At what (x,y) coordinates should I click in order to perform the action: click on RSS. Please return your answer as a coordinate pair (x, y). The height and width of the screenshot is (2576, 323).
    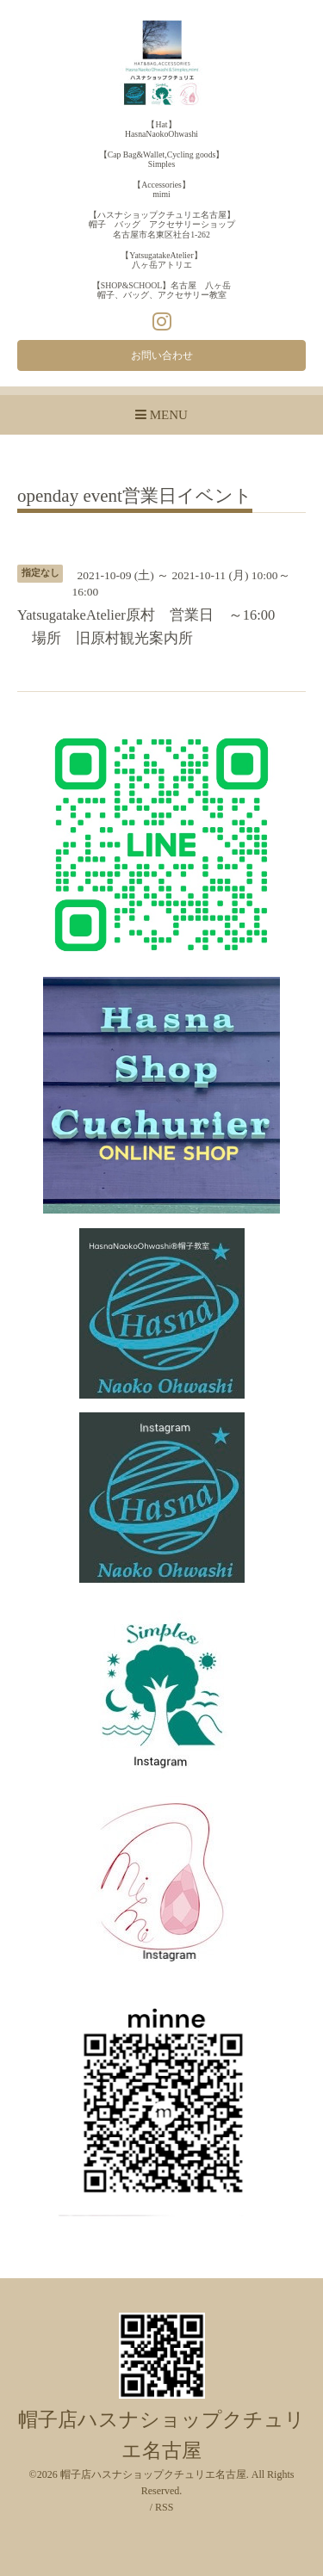
    Looking at the image, I should click on (164, 2507).